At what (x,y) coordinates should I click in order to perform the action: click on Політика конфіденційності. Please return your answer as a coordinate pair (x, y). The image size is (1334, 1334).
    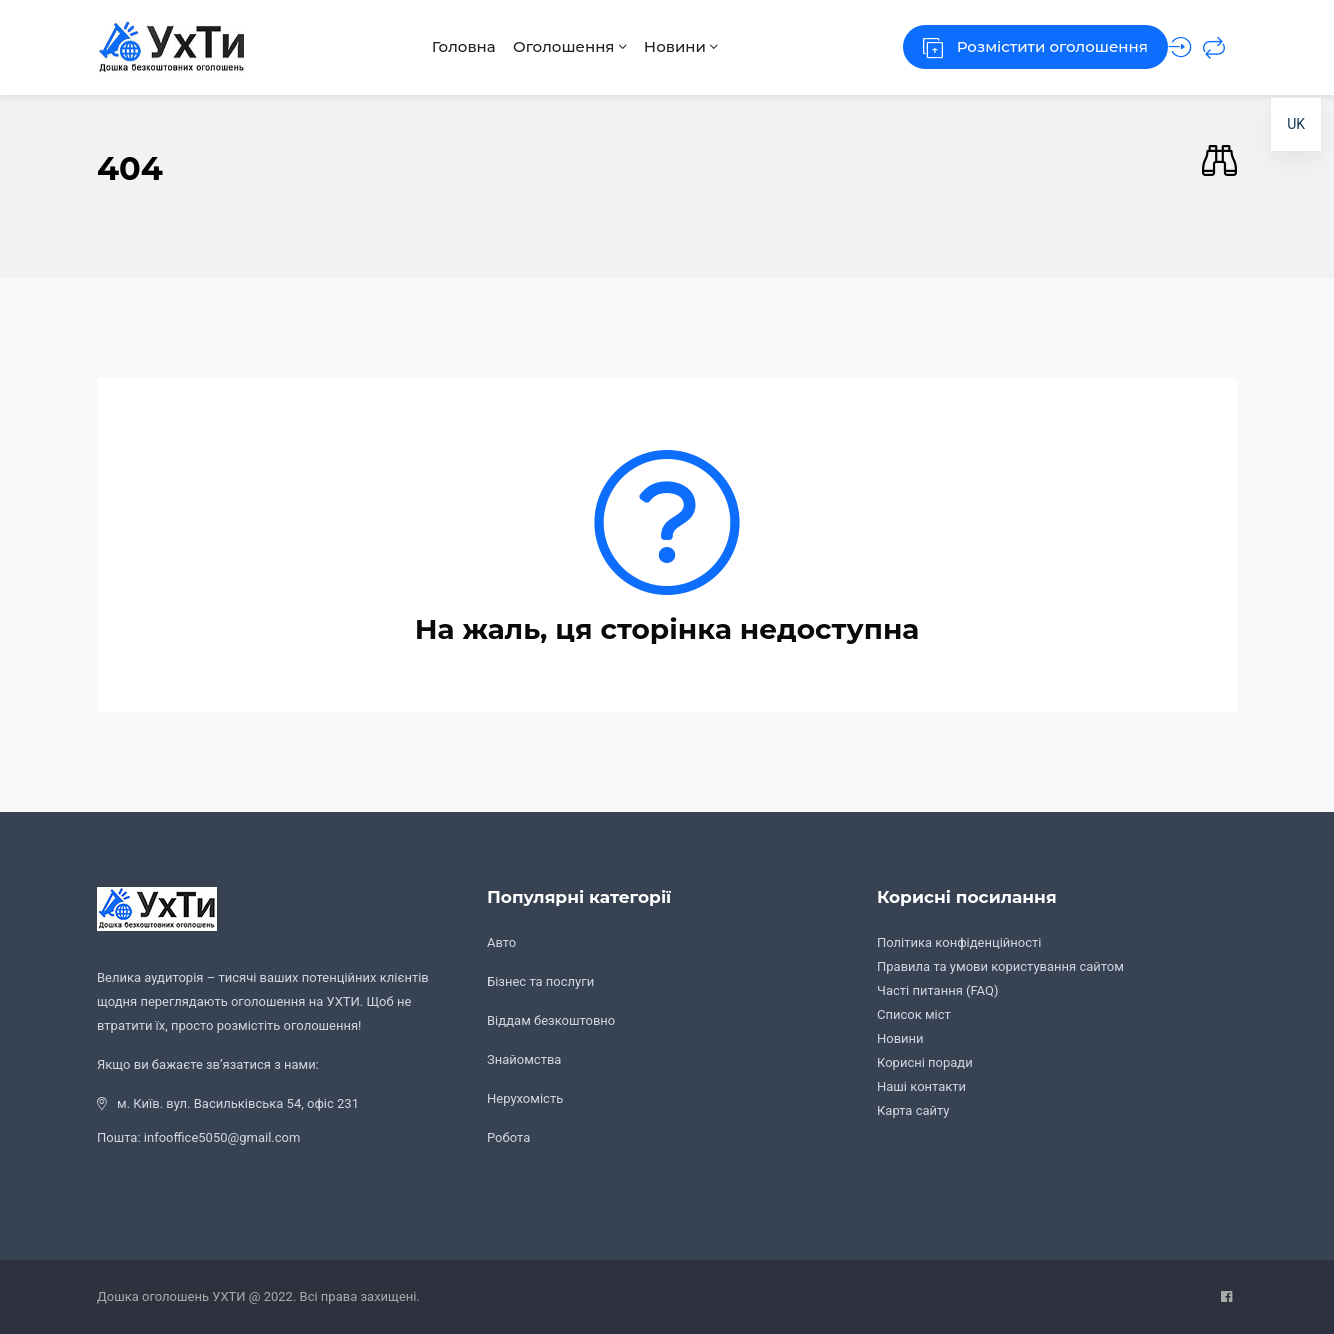
    Looking at the image, I should click on (959, 942).